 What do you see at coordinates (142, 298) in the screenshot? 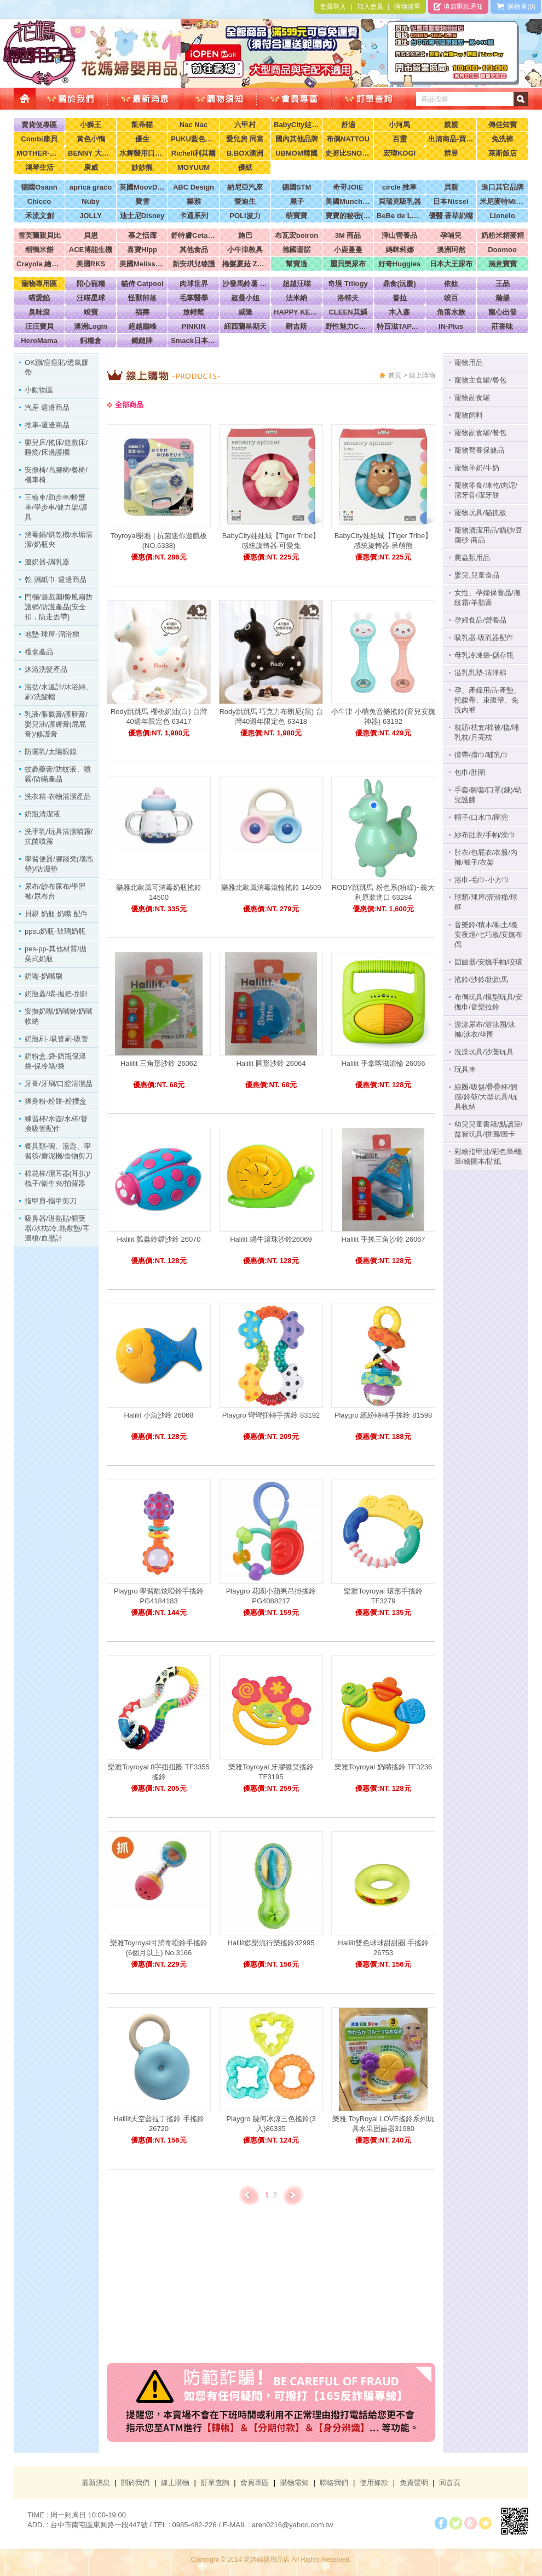
I see `怪獸部落` at bounding box center [142, 298].